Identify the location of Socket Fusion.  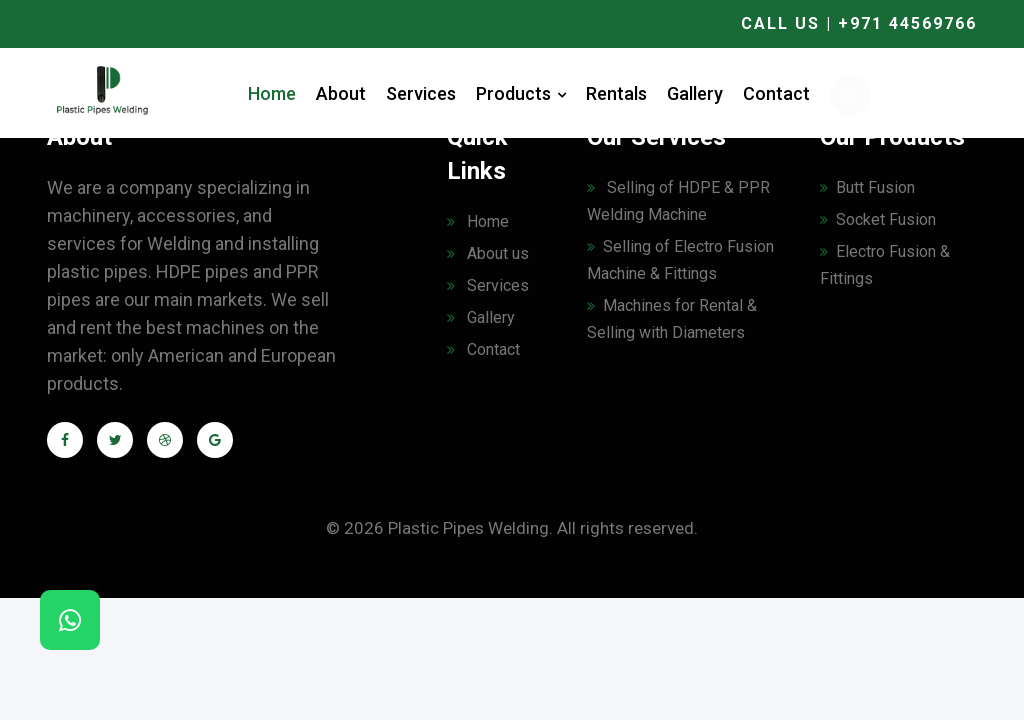
(878, 219).